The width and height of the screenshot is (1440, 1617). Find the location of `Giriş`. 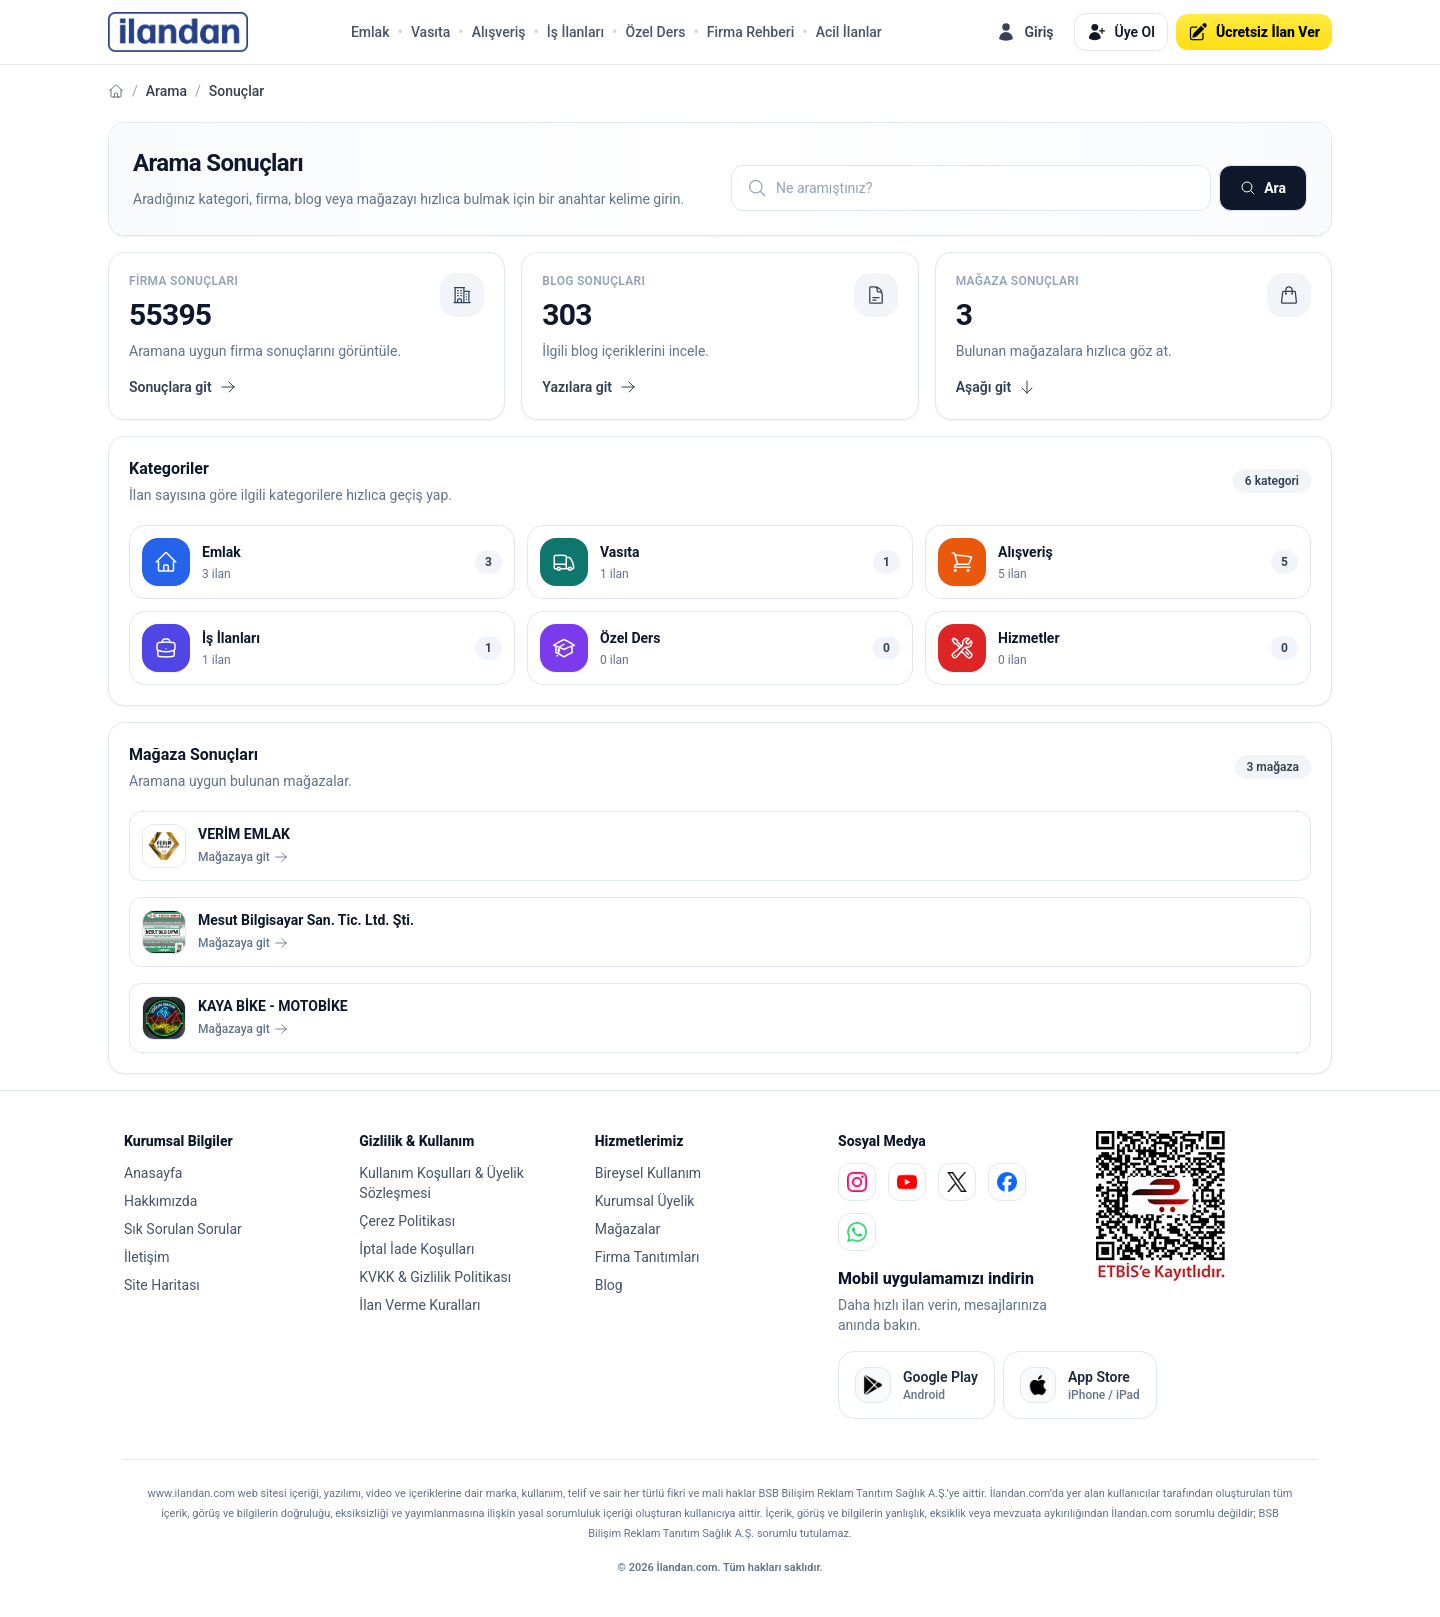

Giriş is located at coordinates (1024, 32).